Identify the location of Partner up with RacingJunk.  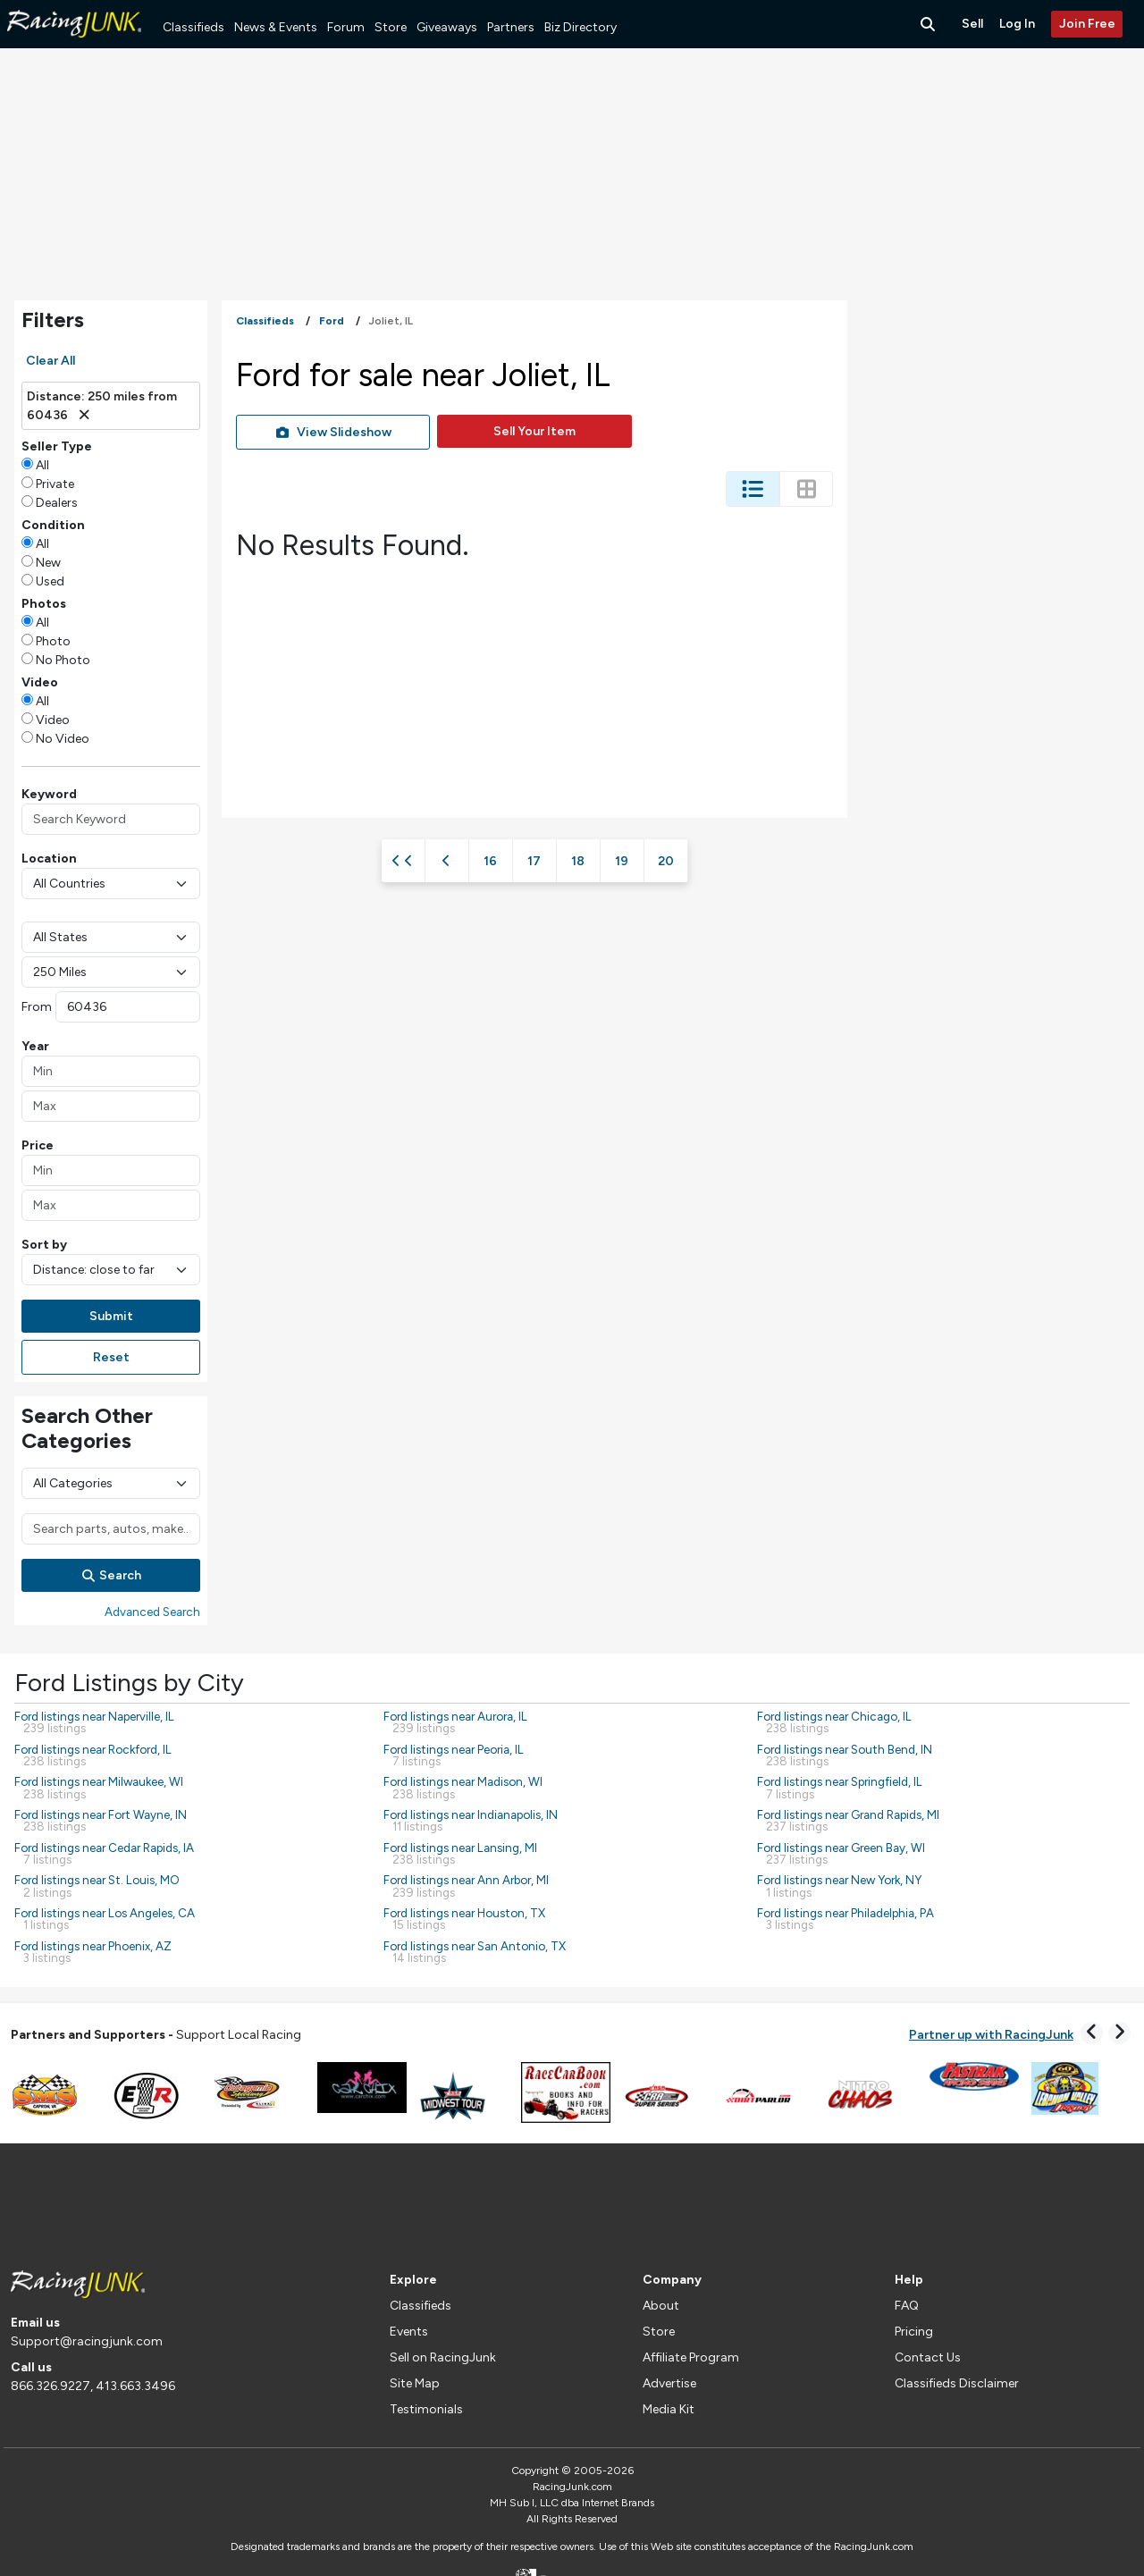
(991, 2034).